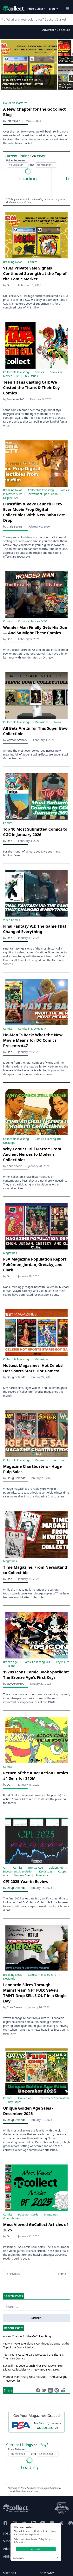 Image resolution: width=73 pixels, height=2576 pixels. Describe the element at coordinates (38, 2390) in the screenshot. I see `[Share on Facebook (opens in new window)]` at that location.